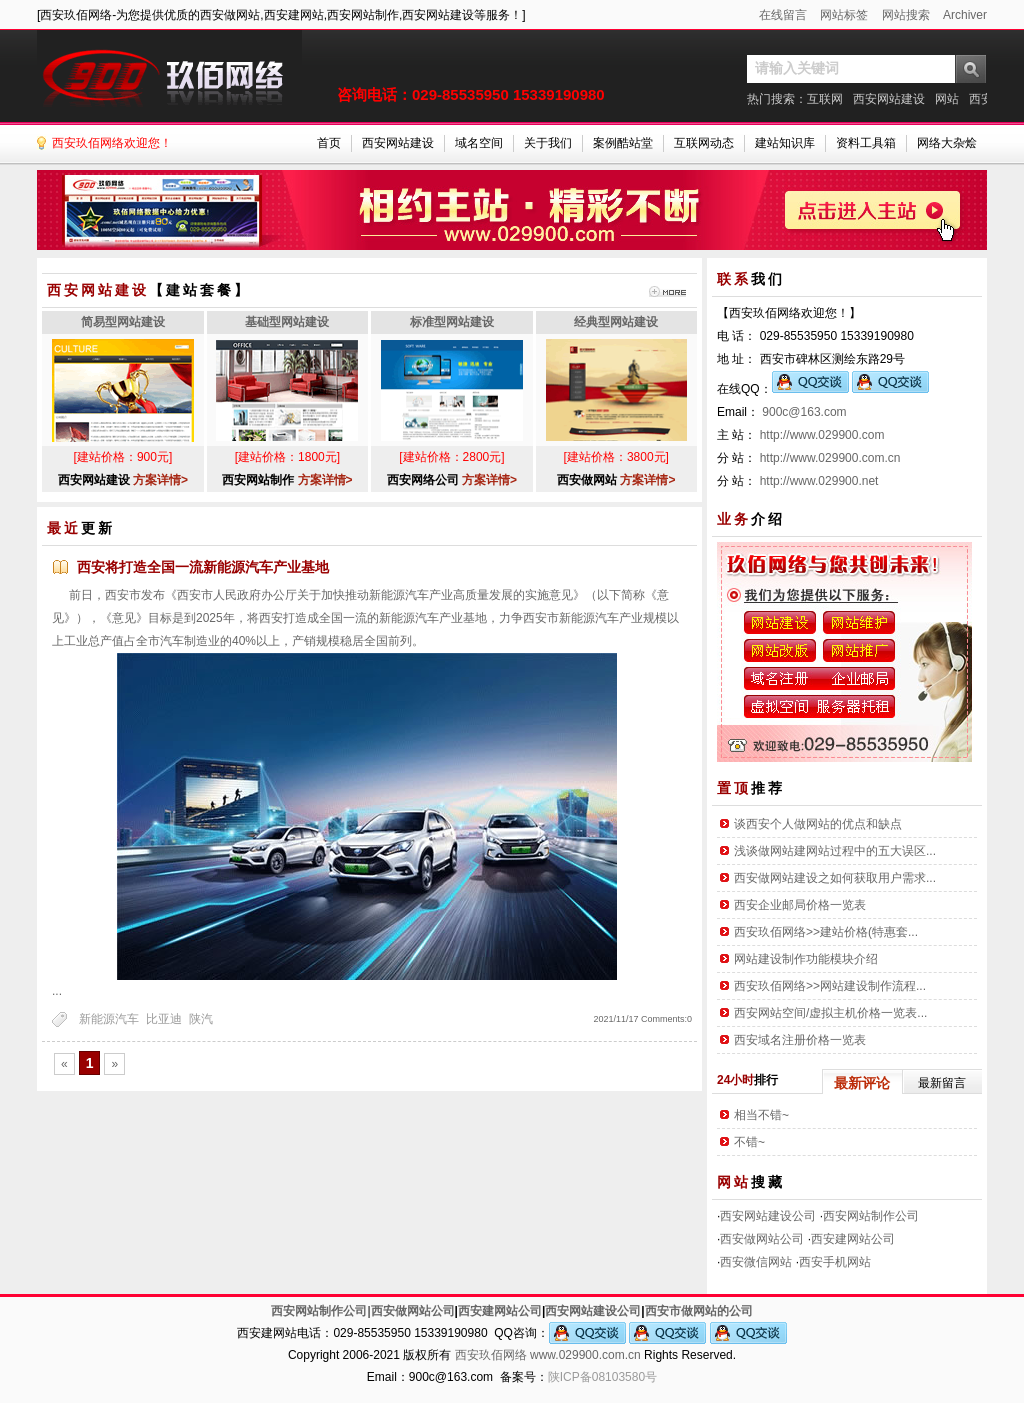  What do you see at coordinates (768, 1216) in the screenshot?
I see `西安网站建设公司` at bounding box center [768, 1216].